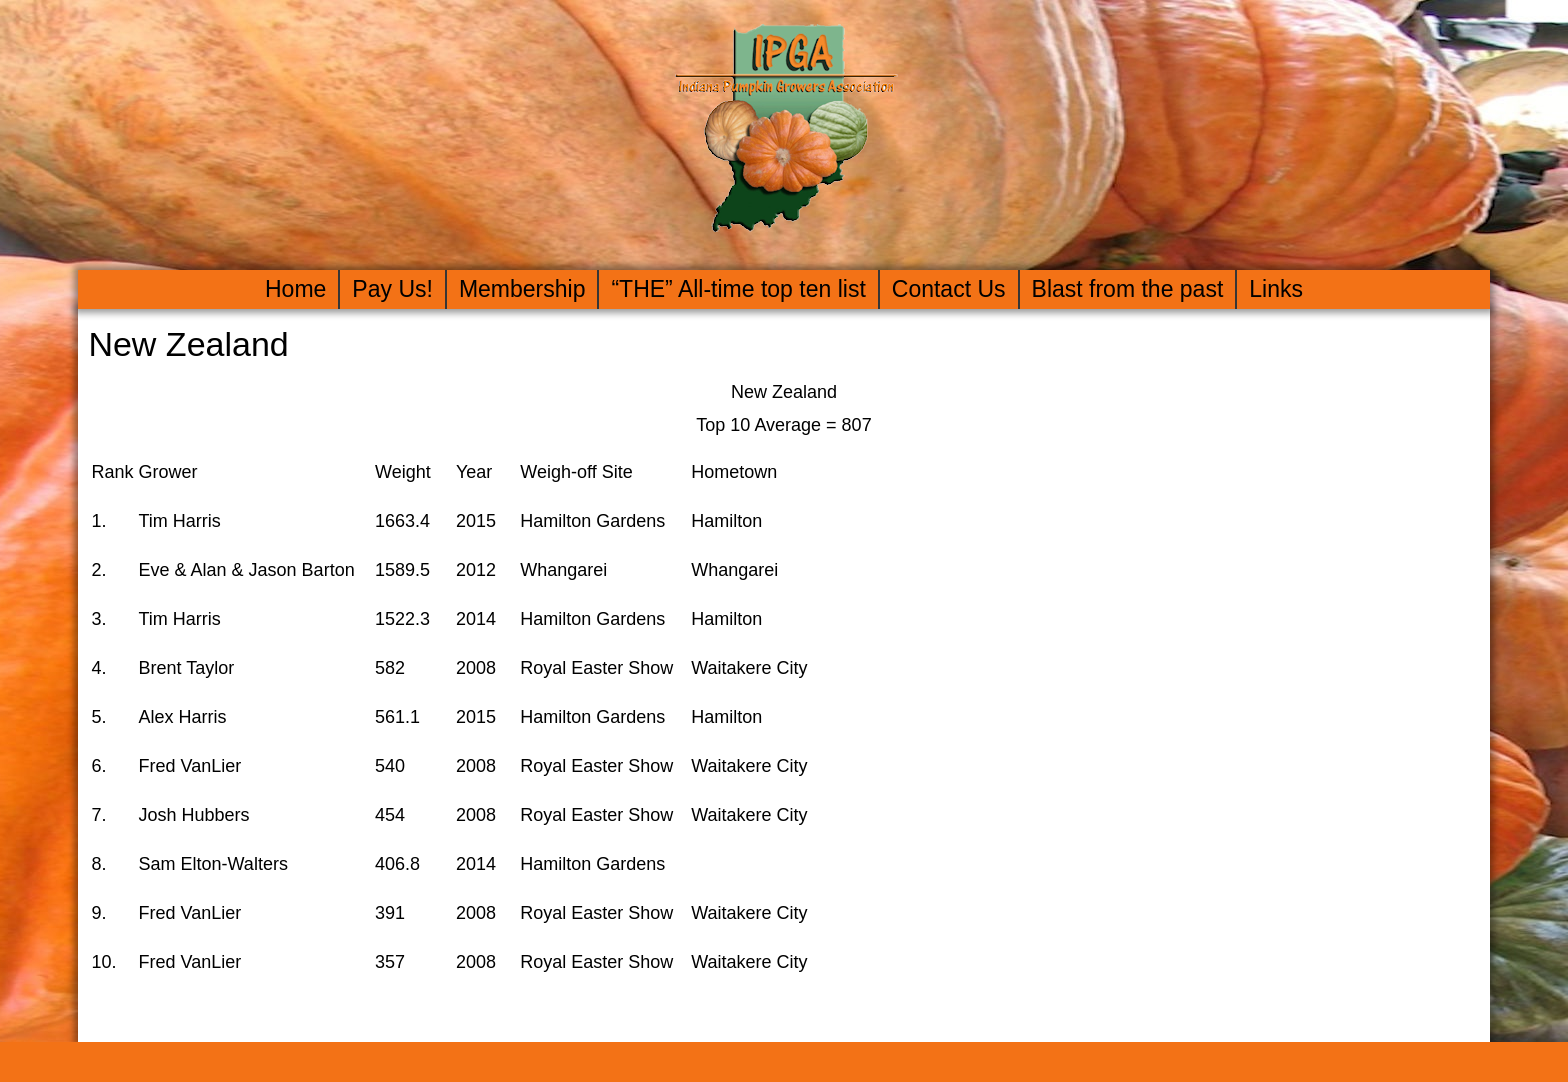  What do you see at coordinates (392, 289) in the screenshot?
I see `Pay Us!` at bounding box center [392, 289].